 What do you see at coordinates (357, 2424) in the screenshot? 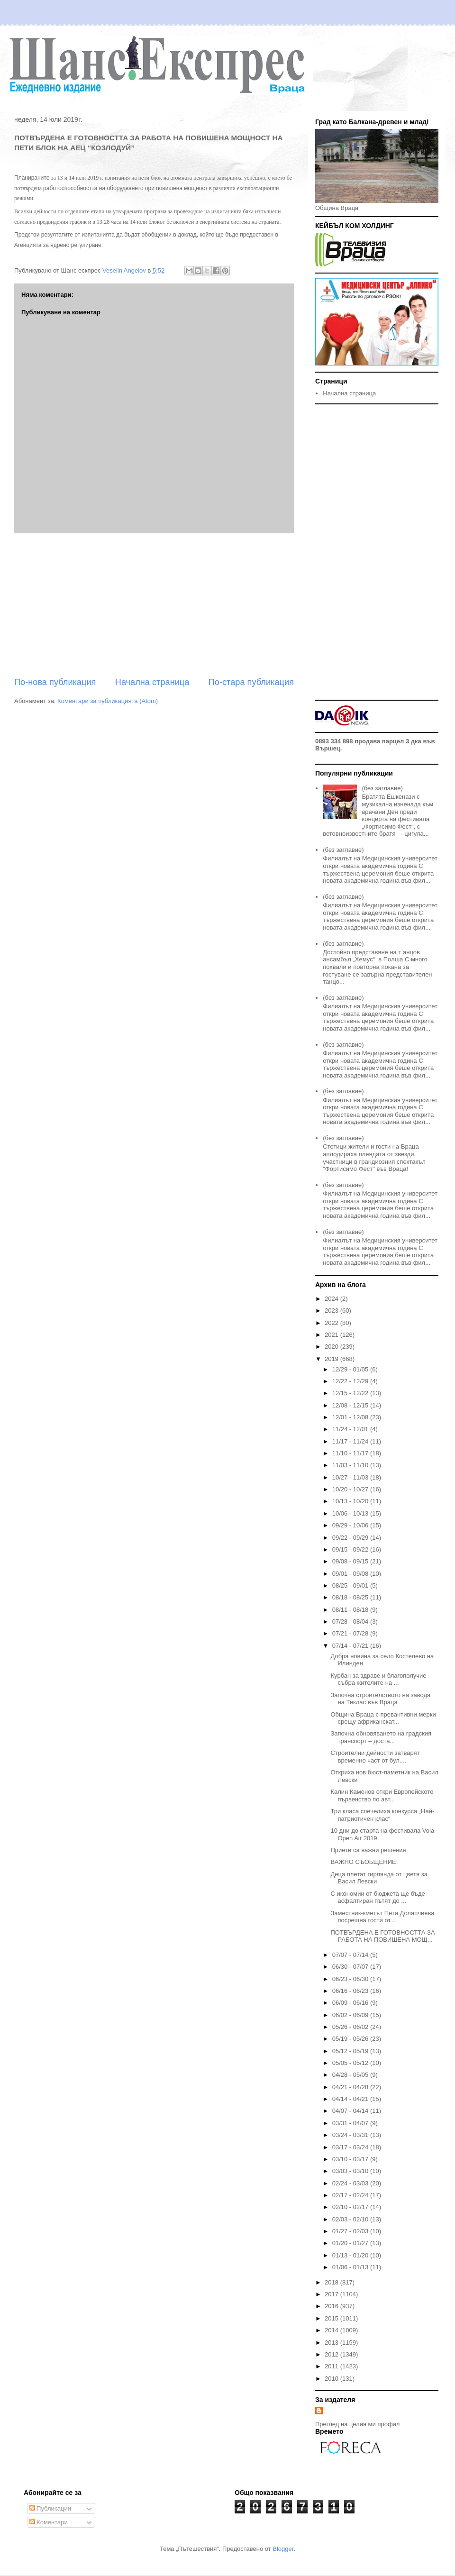
I see `Преглед на целия ми профил` at bounding box center [357, 2424].